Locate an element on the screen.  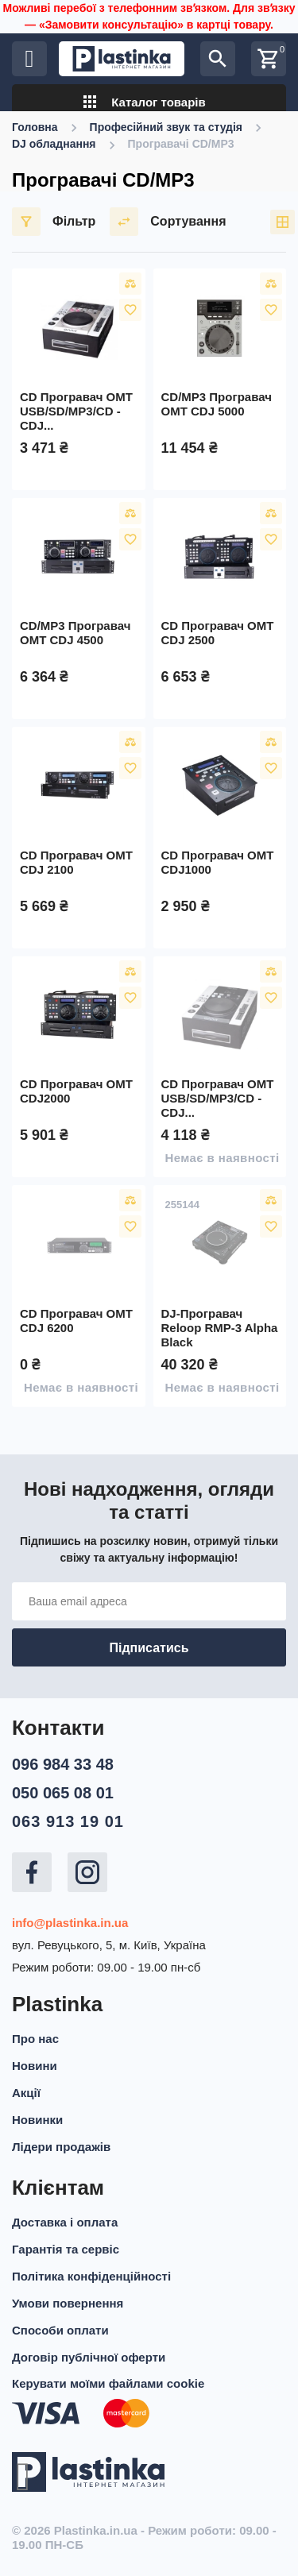
Сортування is located at coordinates (168, 221).